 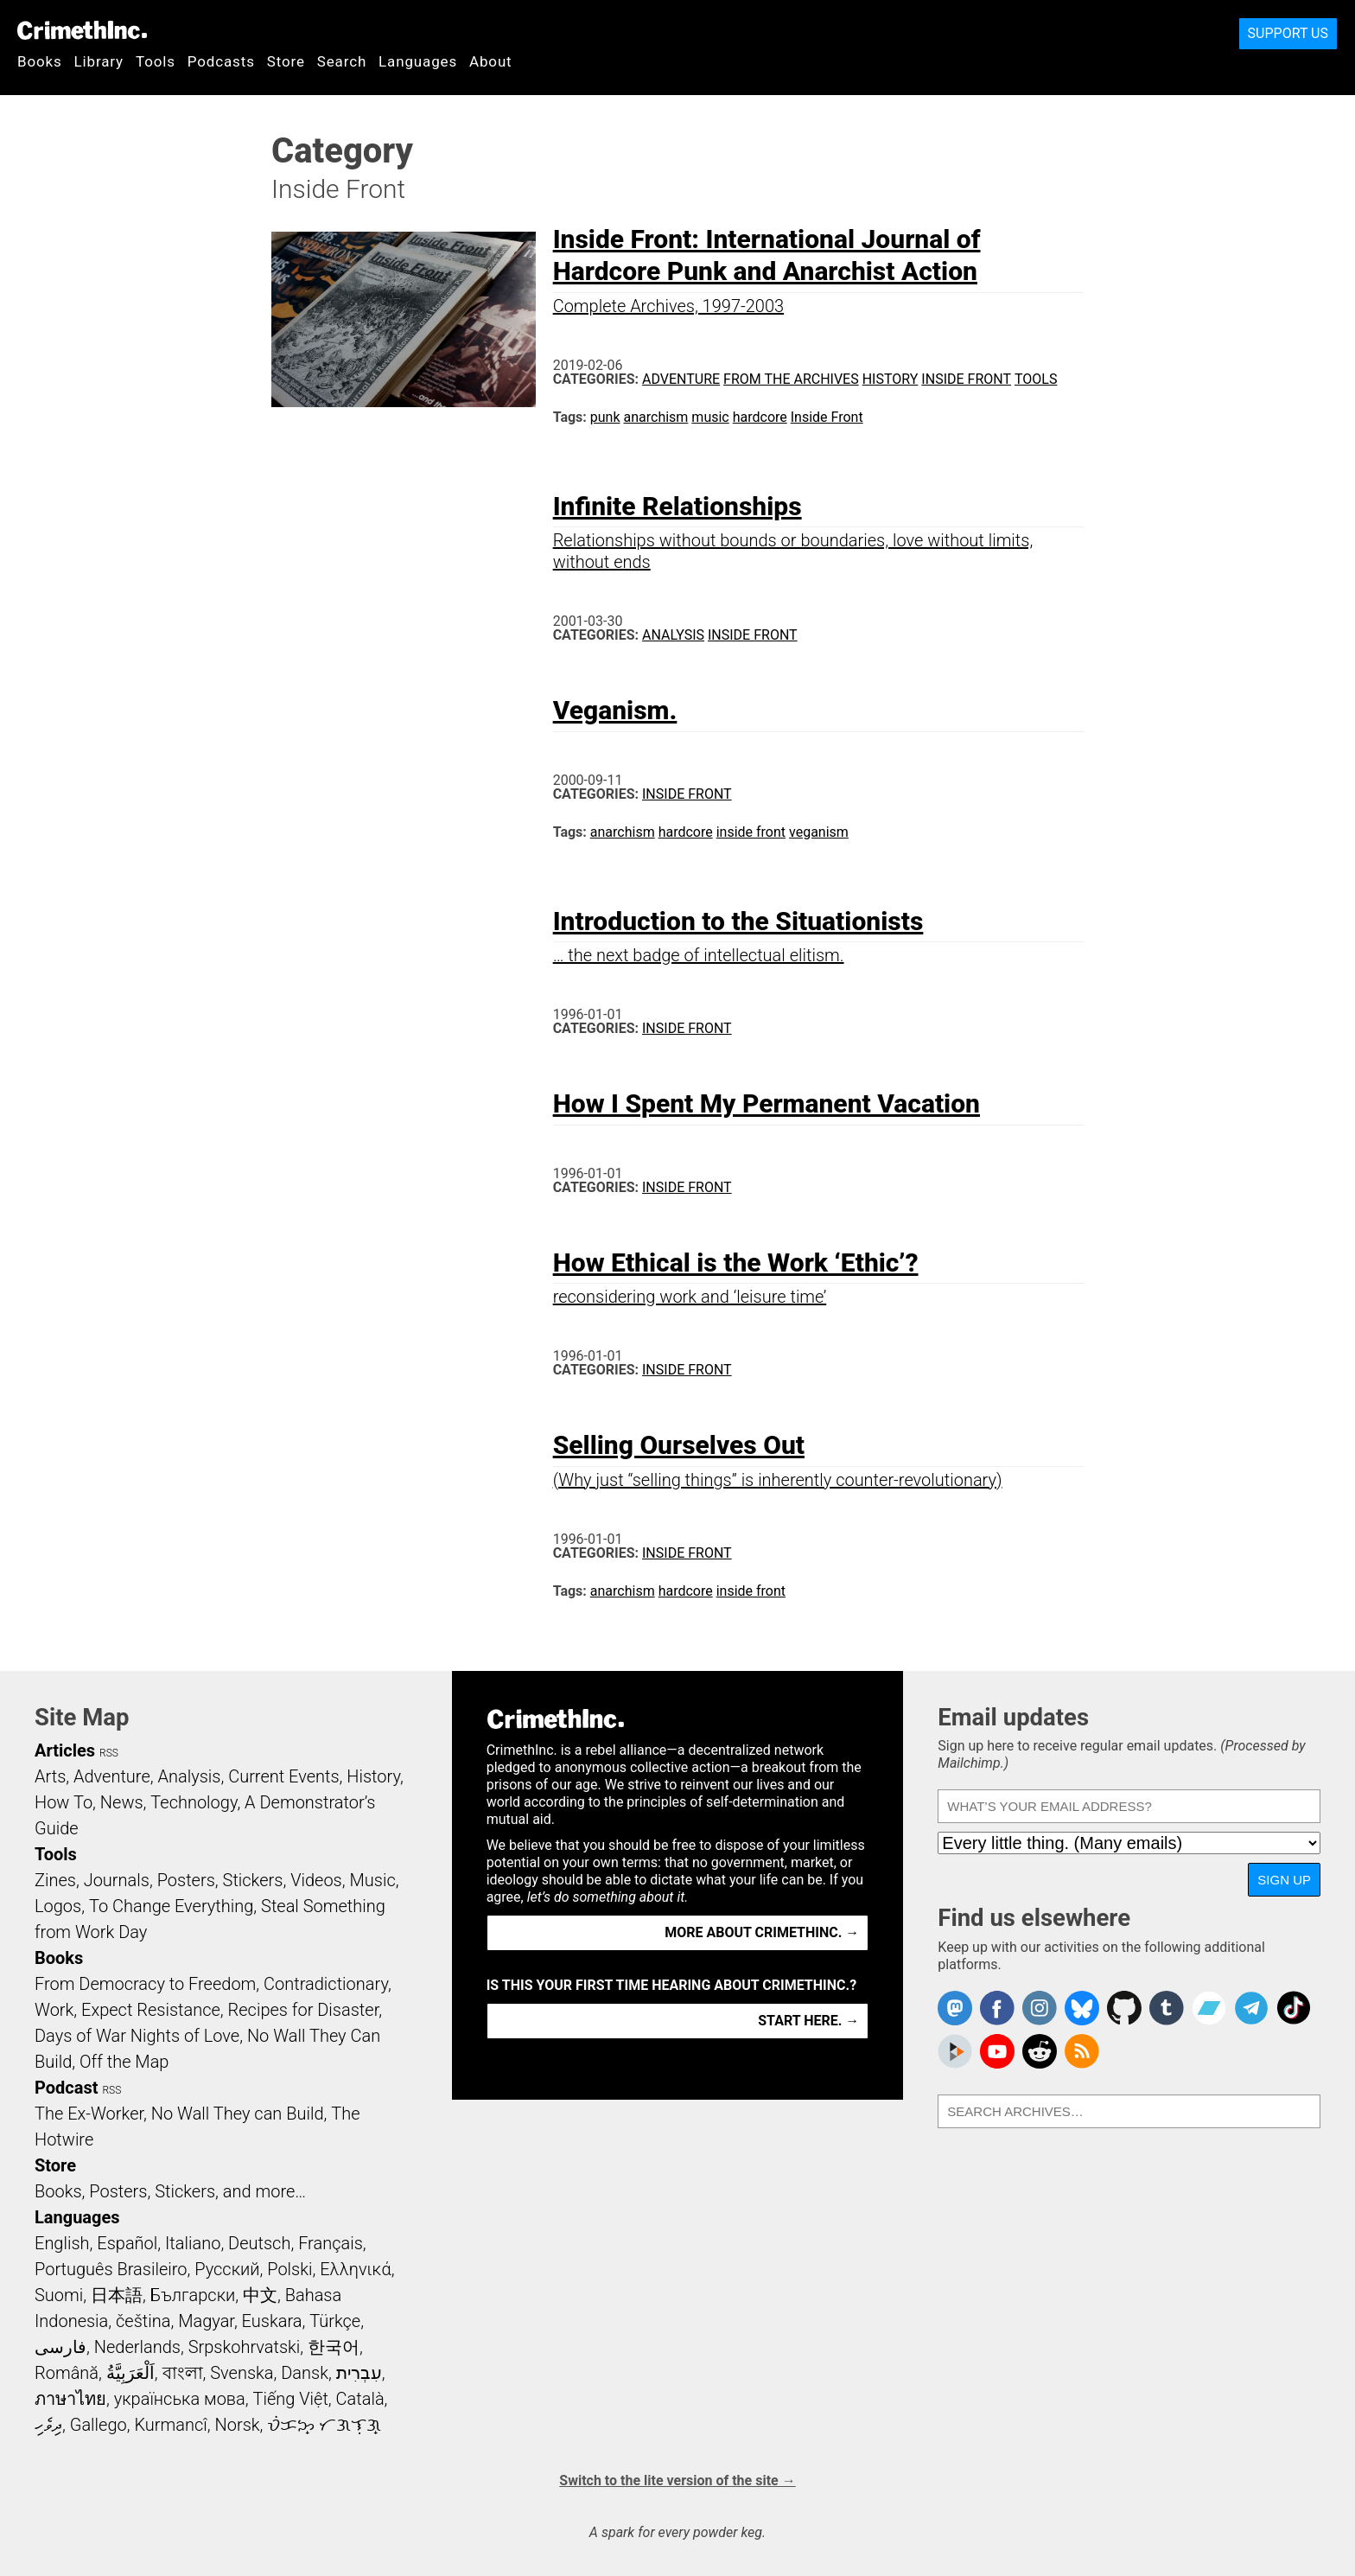 I want to click on How To, so click(x=63, y=1802).